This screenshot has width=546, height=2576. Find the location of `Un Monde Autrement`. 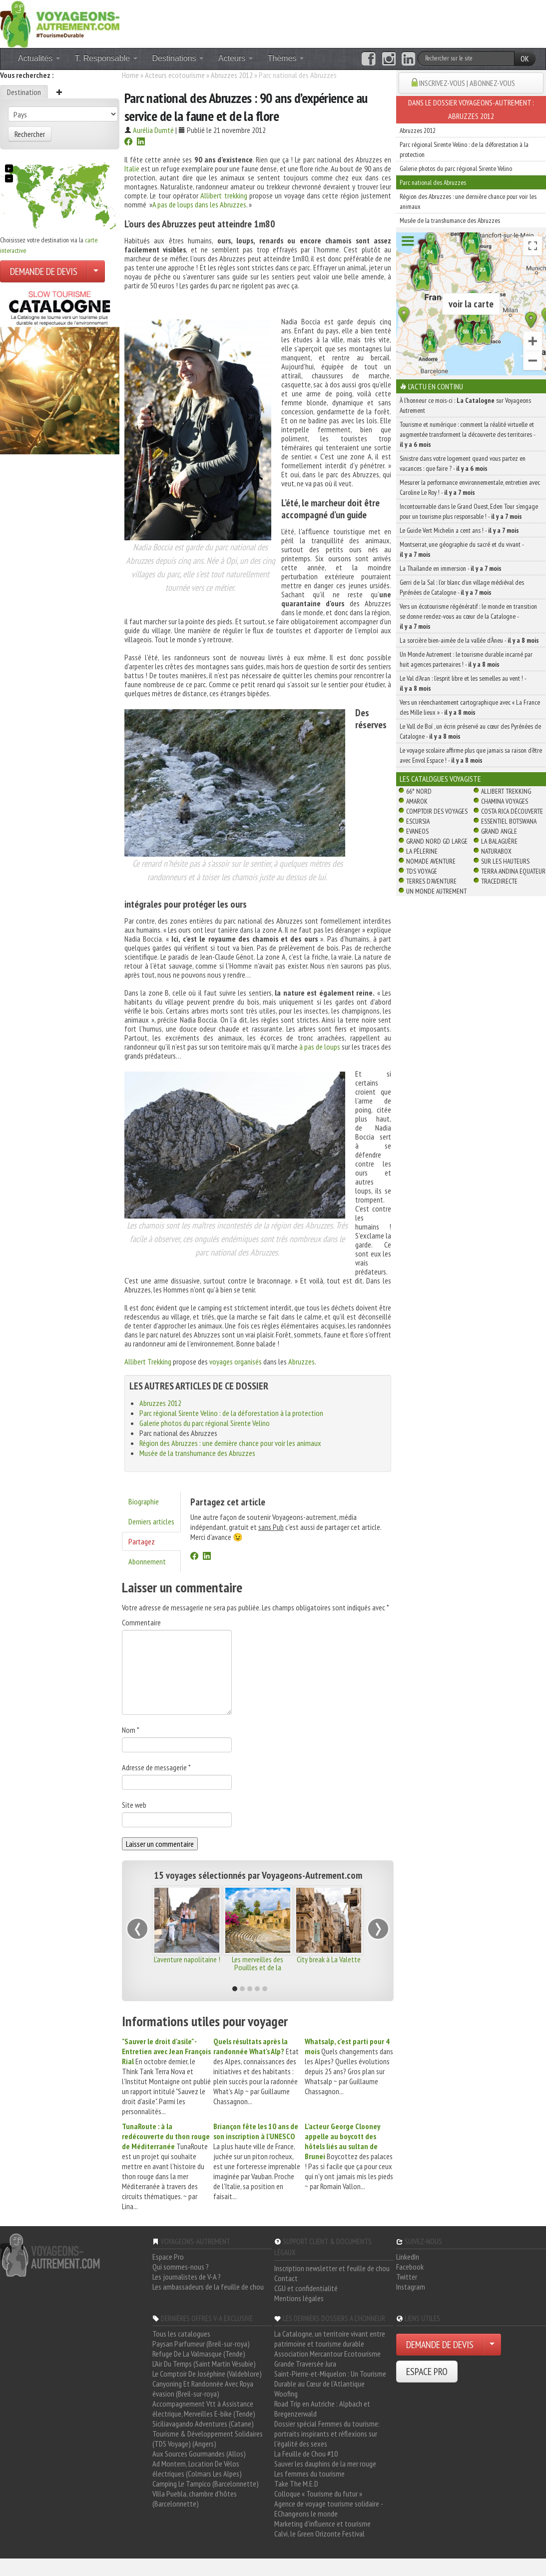

Un Monde Autrement is located at coordinates (436, 891).